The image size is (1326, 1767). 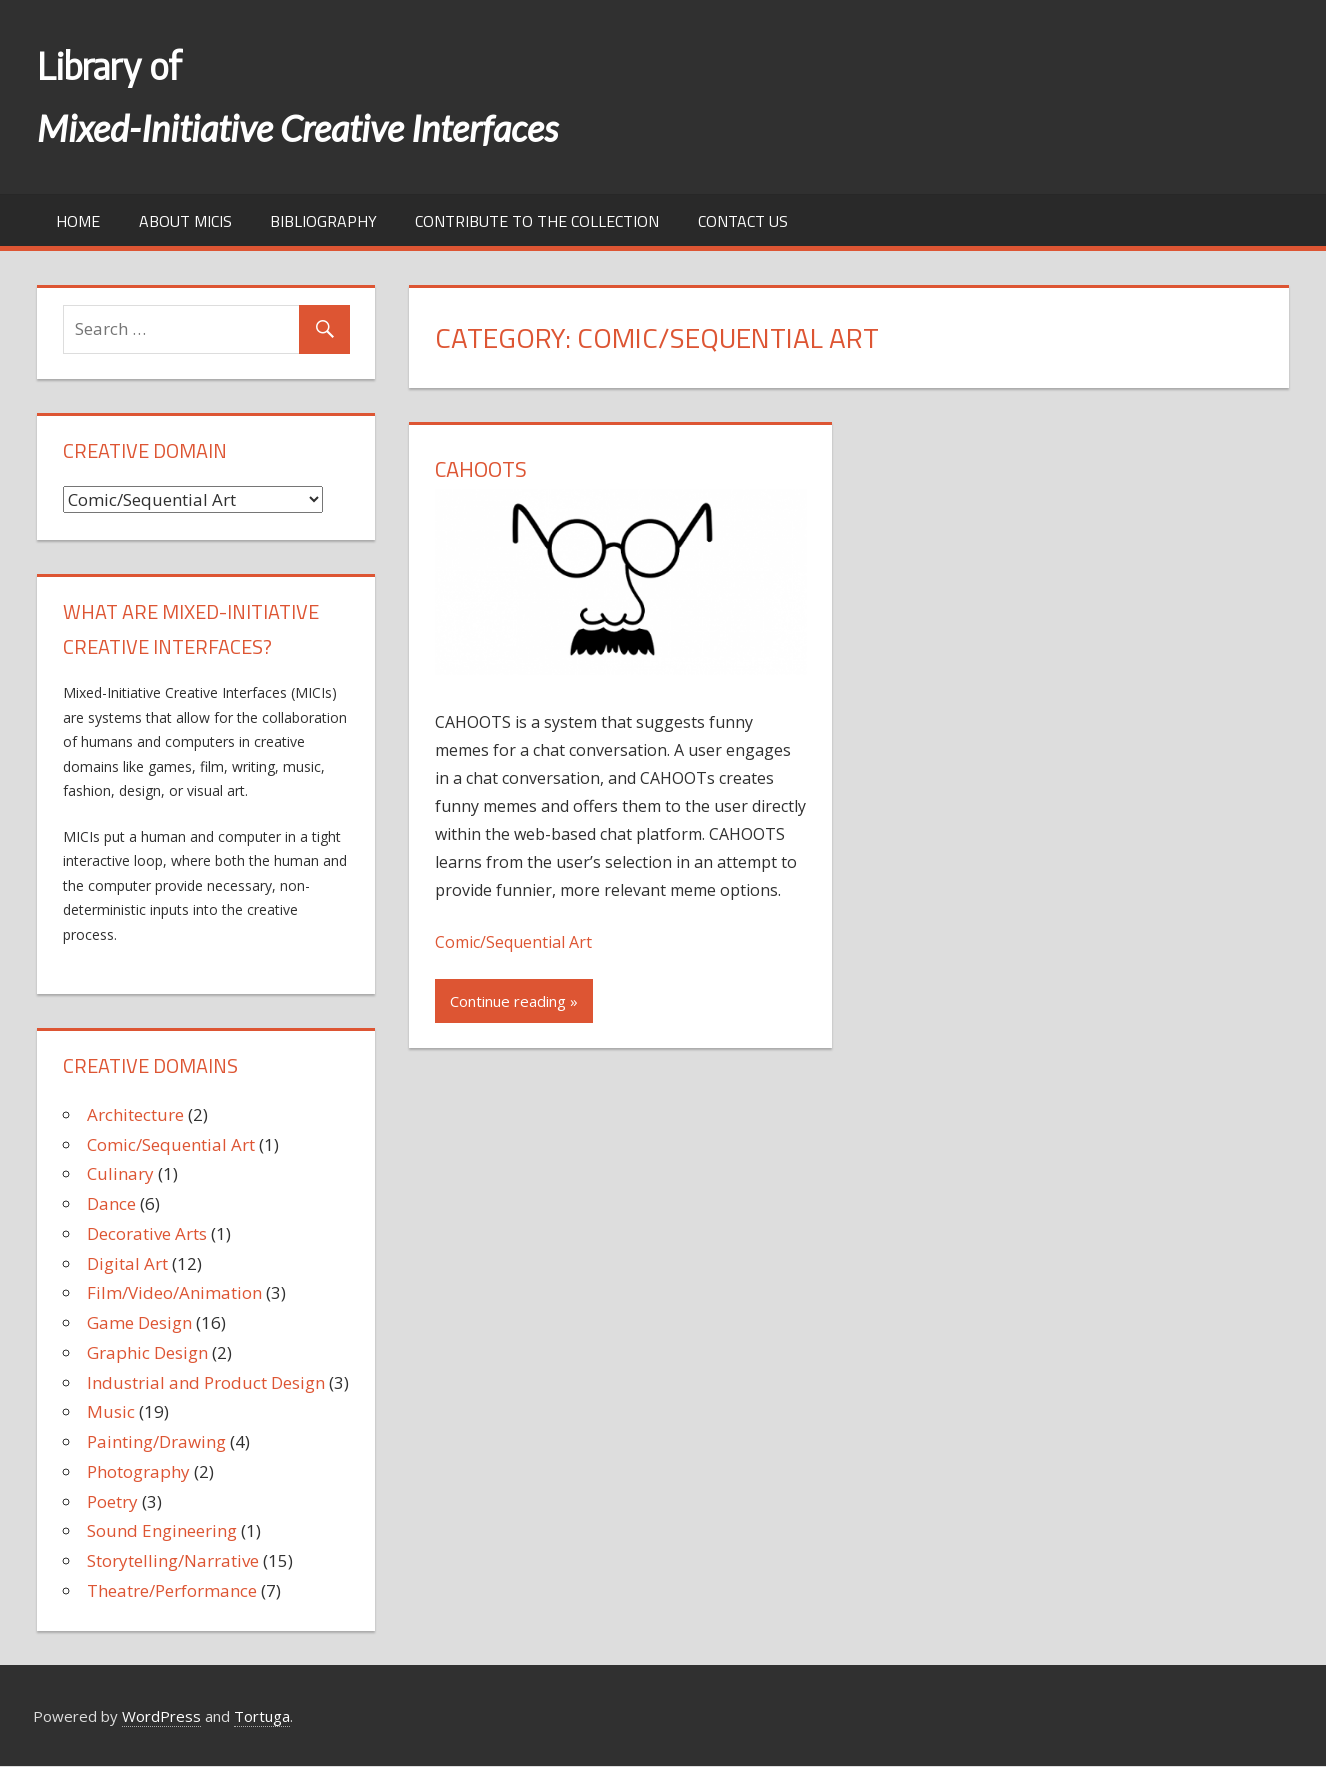 I want to click on About MICIs, so click(x=185, y=221).